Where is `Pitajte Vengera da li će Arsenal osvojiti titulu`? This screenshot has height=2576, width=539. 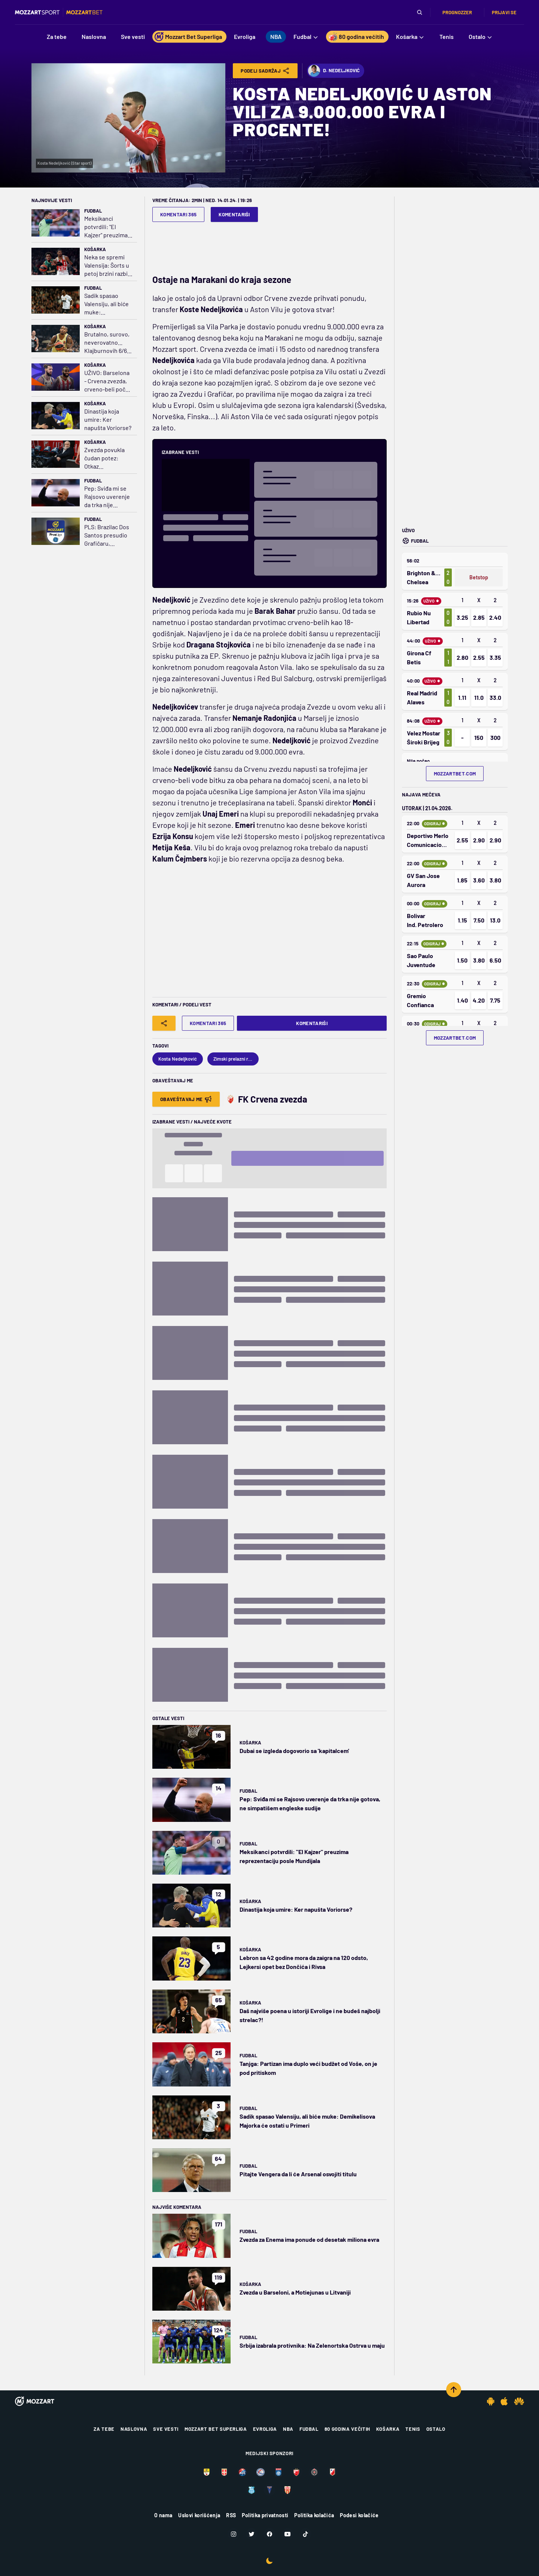 Pitajte Vengera da li će Arsenal osvojiti titulu is located at coordinates (298, 2173).